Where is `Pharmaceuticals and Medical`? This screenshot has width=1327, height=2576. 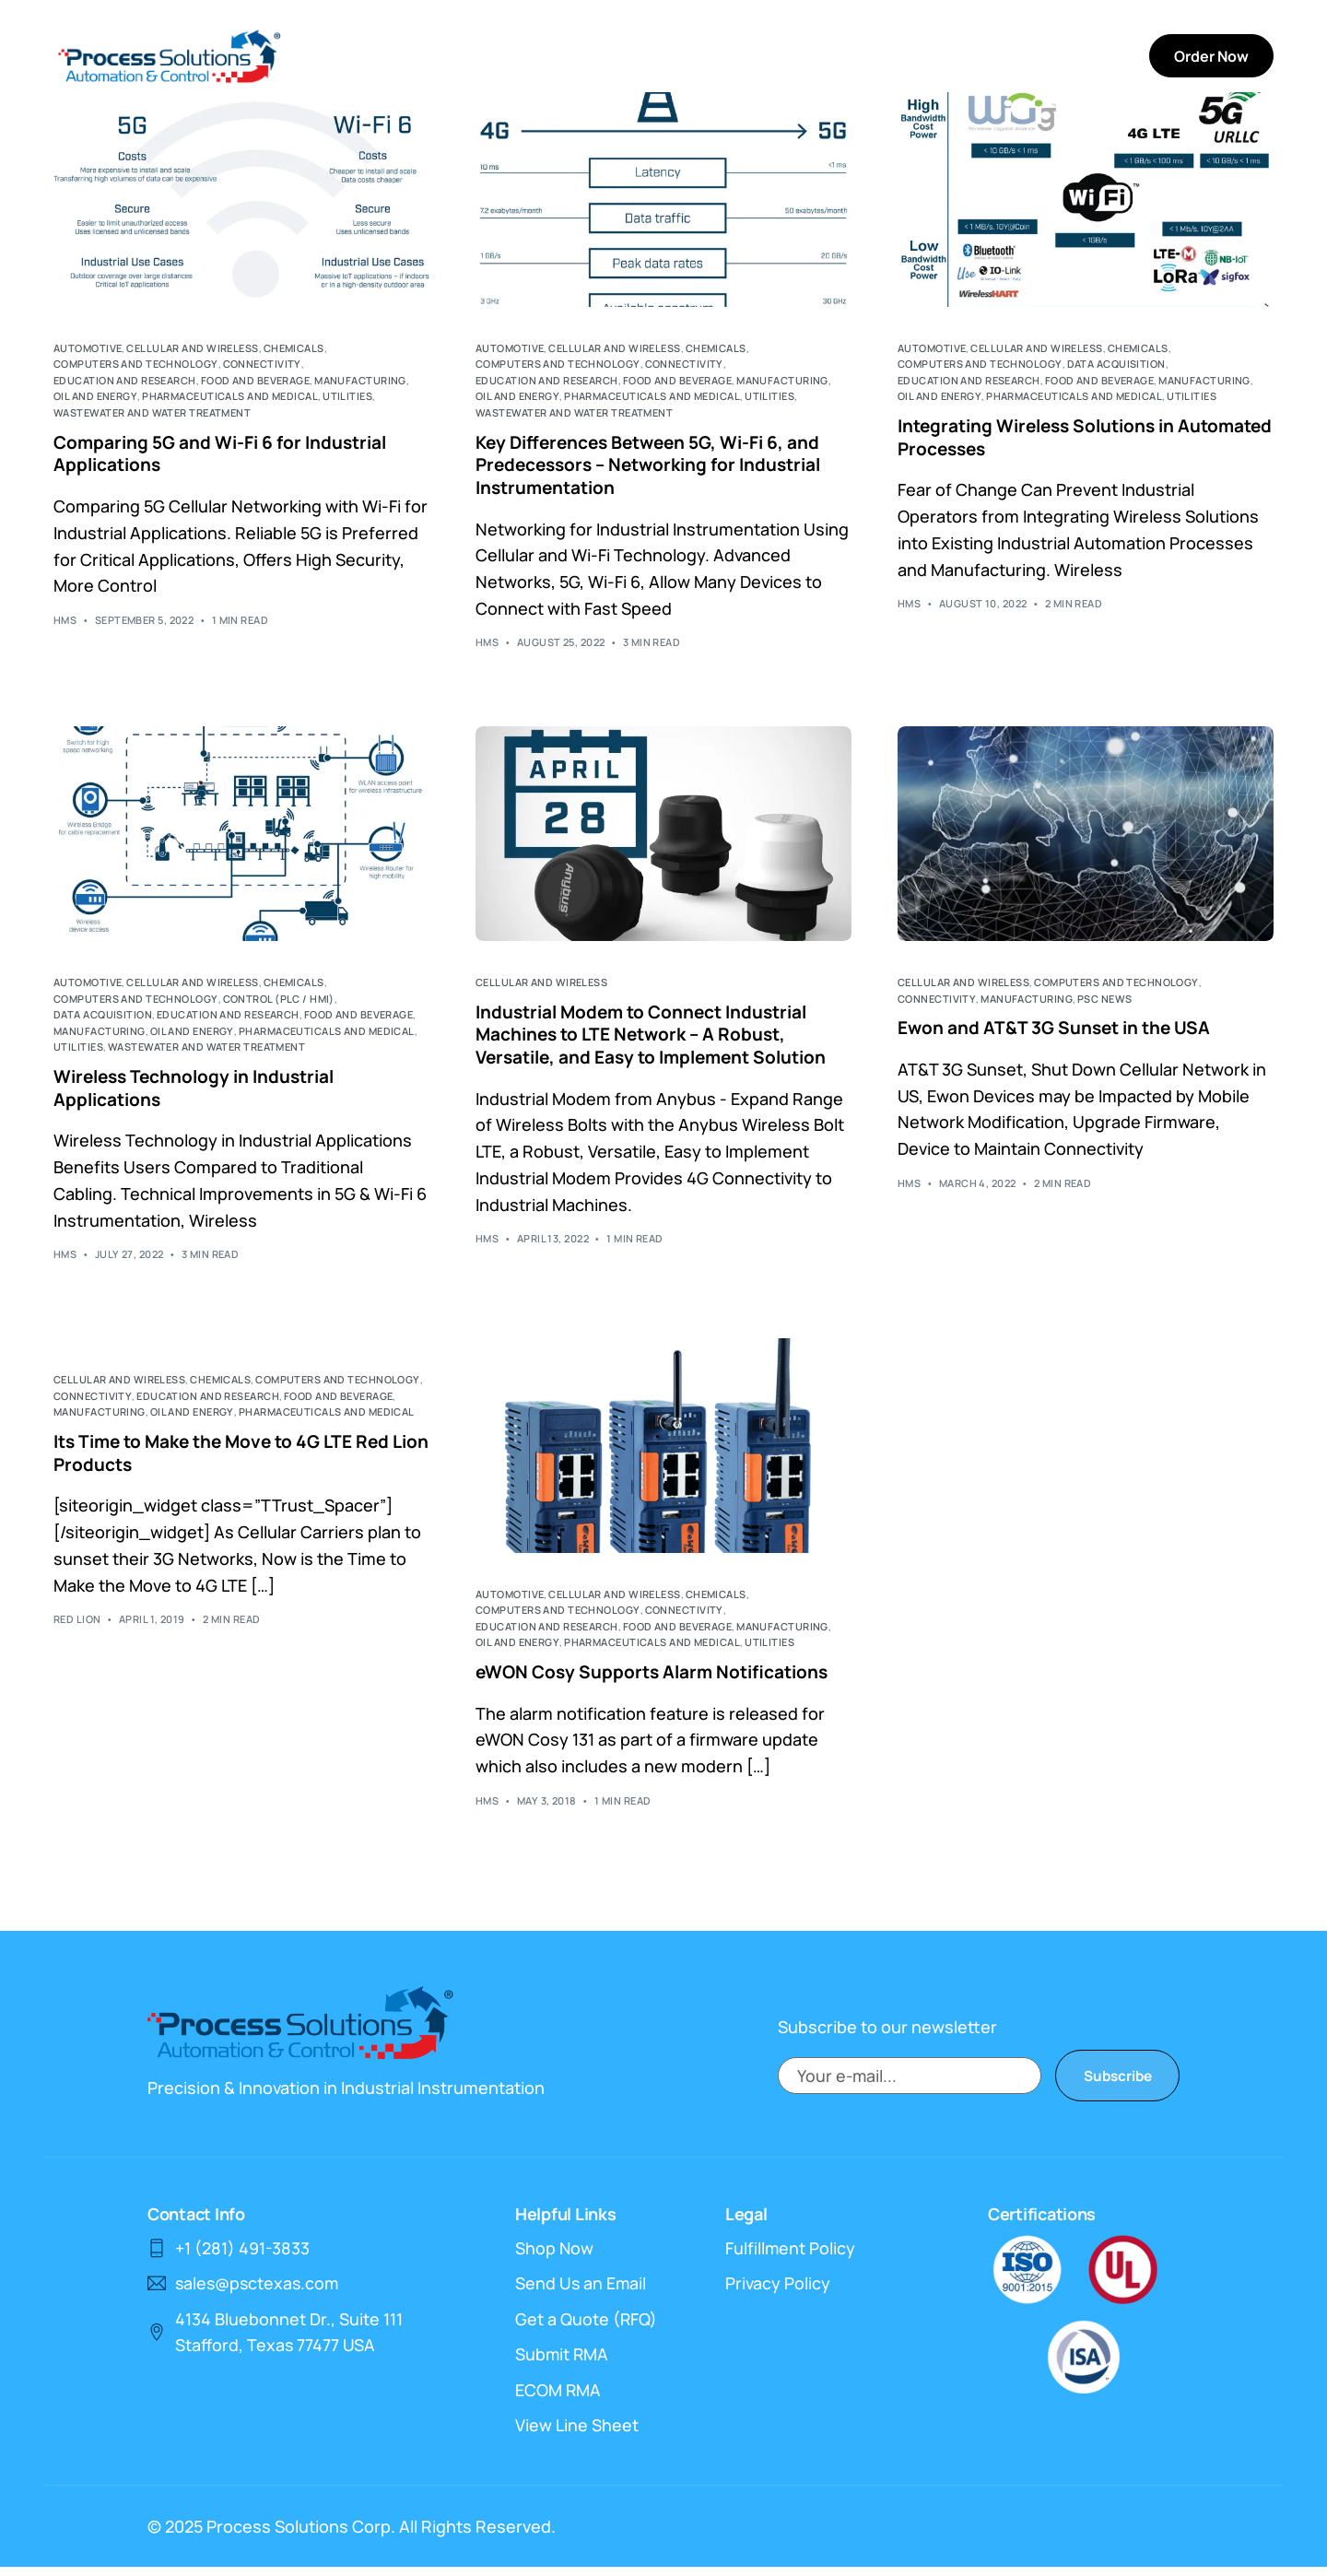
Pharmaceuticals and Medical is located at coordinates (230, 396).